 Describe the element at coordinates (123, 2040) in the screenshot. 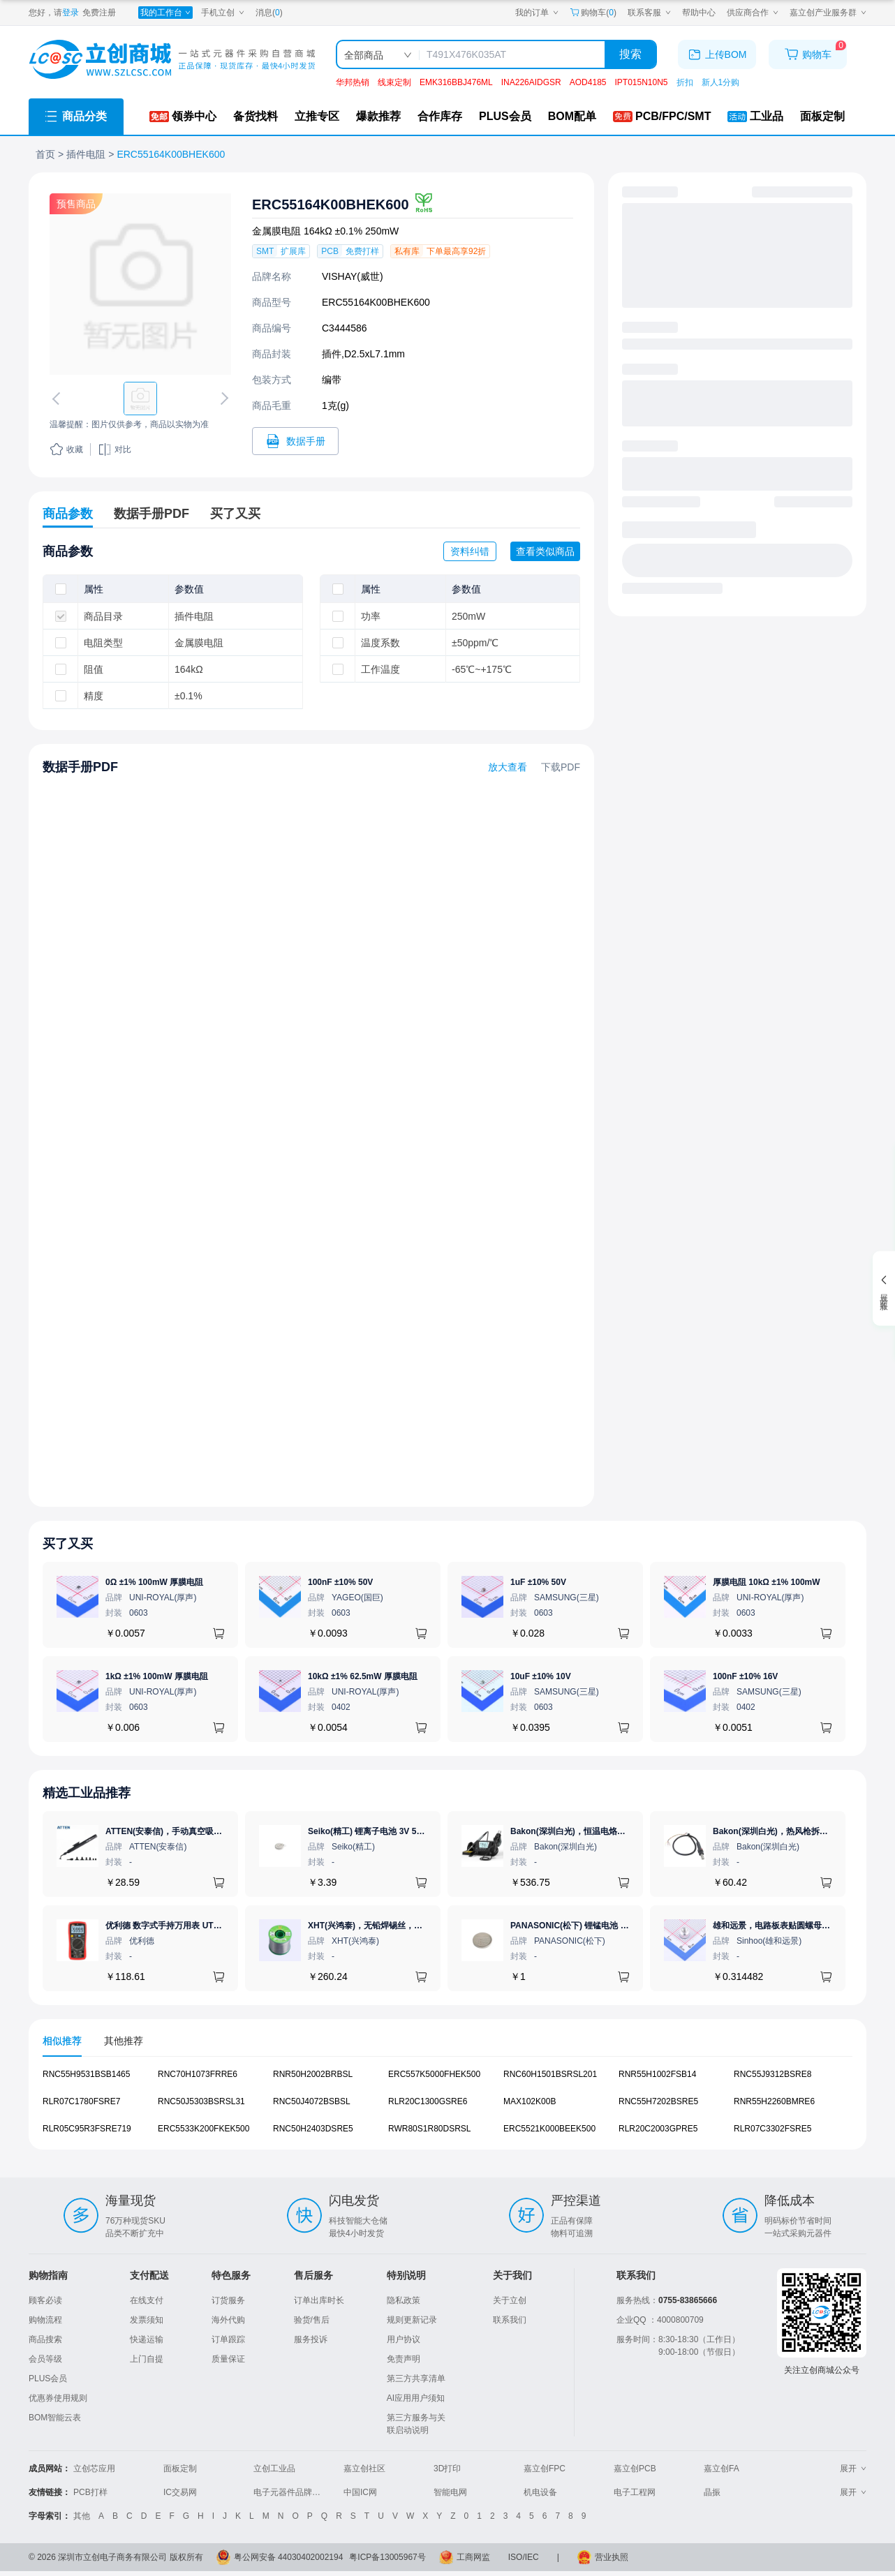

I see `其他推荐 [tab]` at that location.